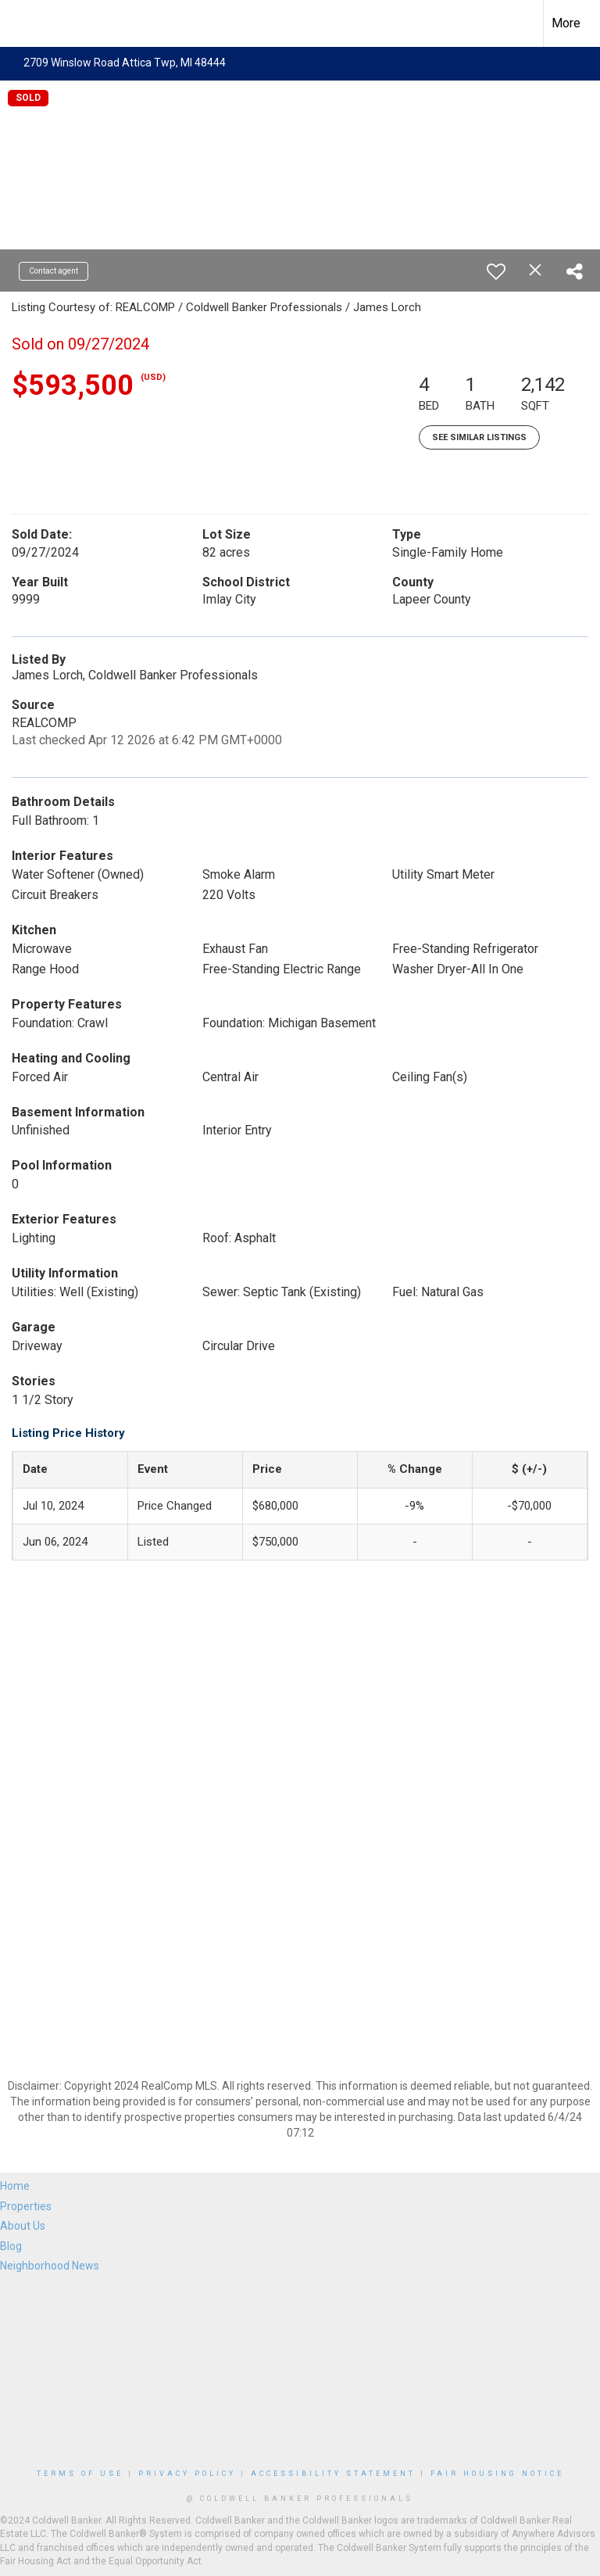 The width and height of the screenshot is (600, 2576). Describe the element at coordinates (53, 271) in the screenshot. I see `Contact agent` at that location.